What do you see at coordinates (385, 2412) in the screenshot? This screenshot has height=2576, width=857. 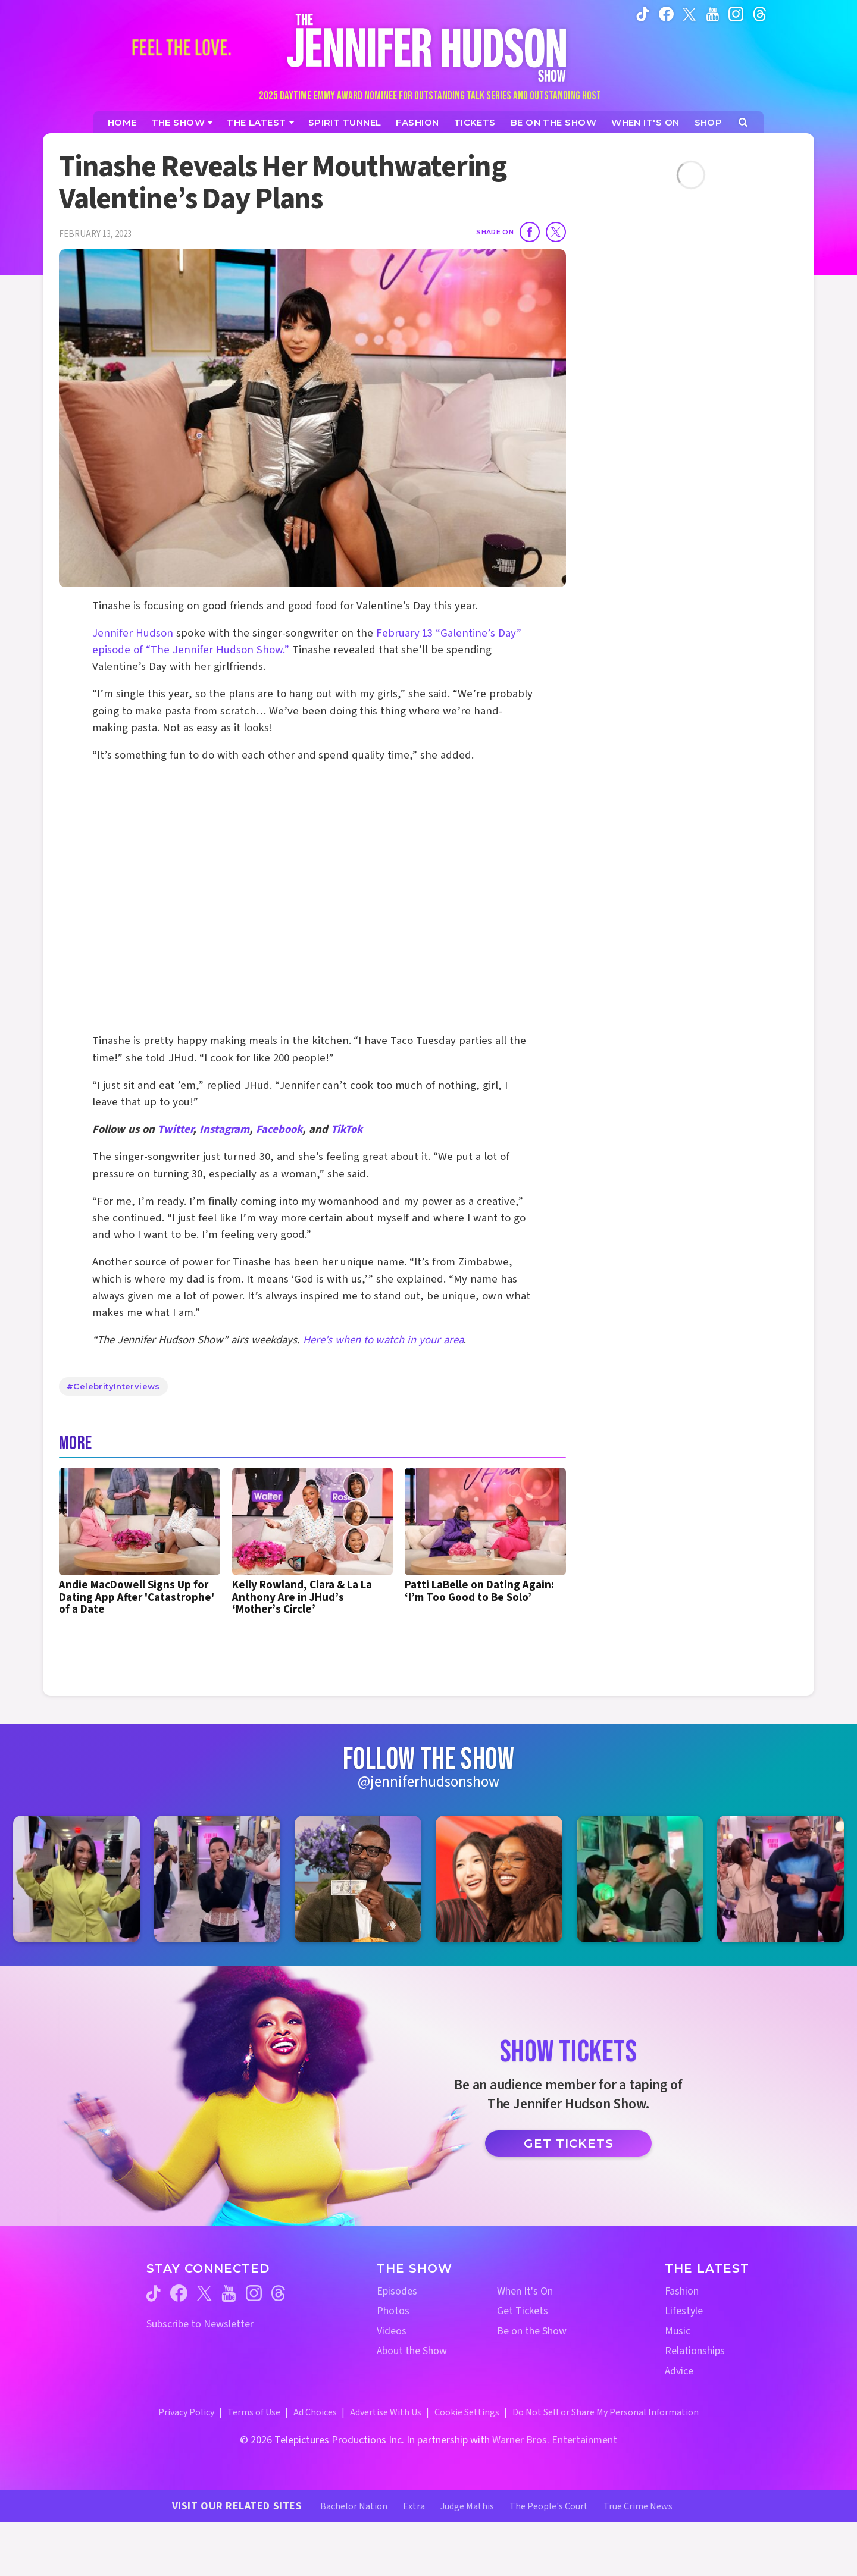 I see `Advertise With Us` at bounding box center [385, 2412].